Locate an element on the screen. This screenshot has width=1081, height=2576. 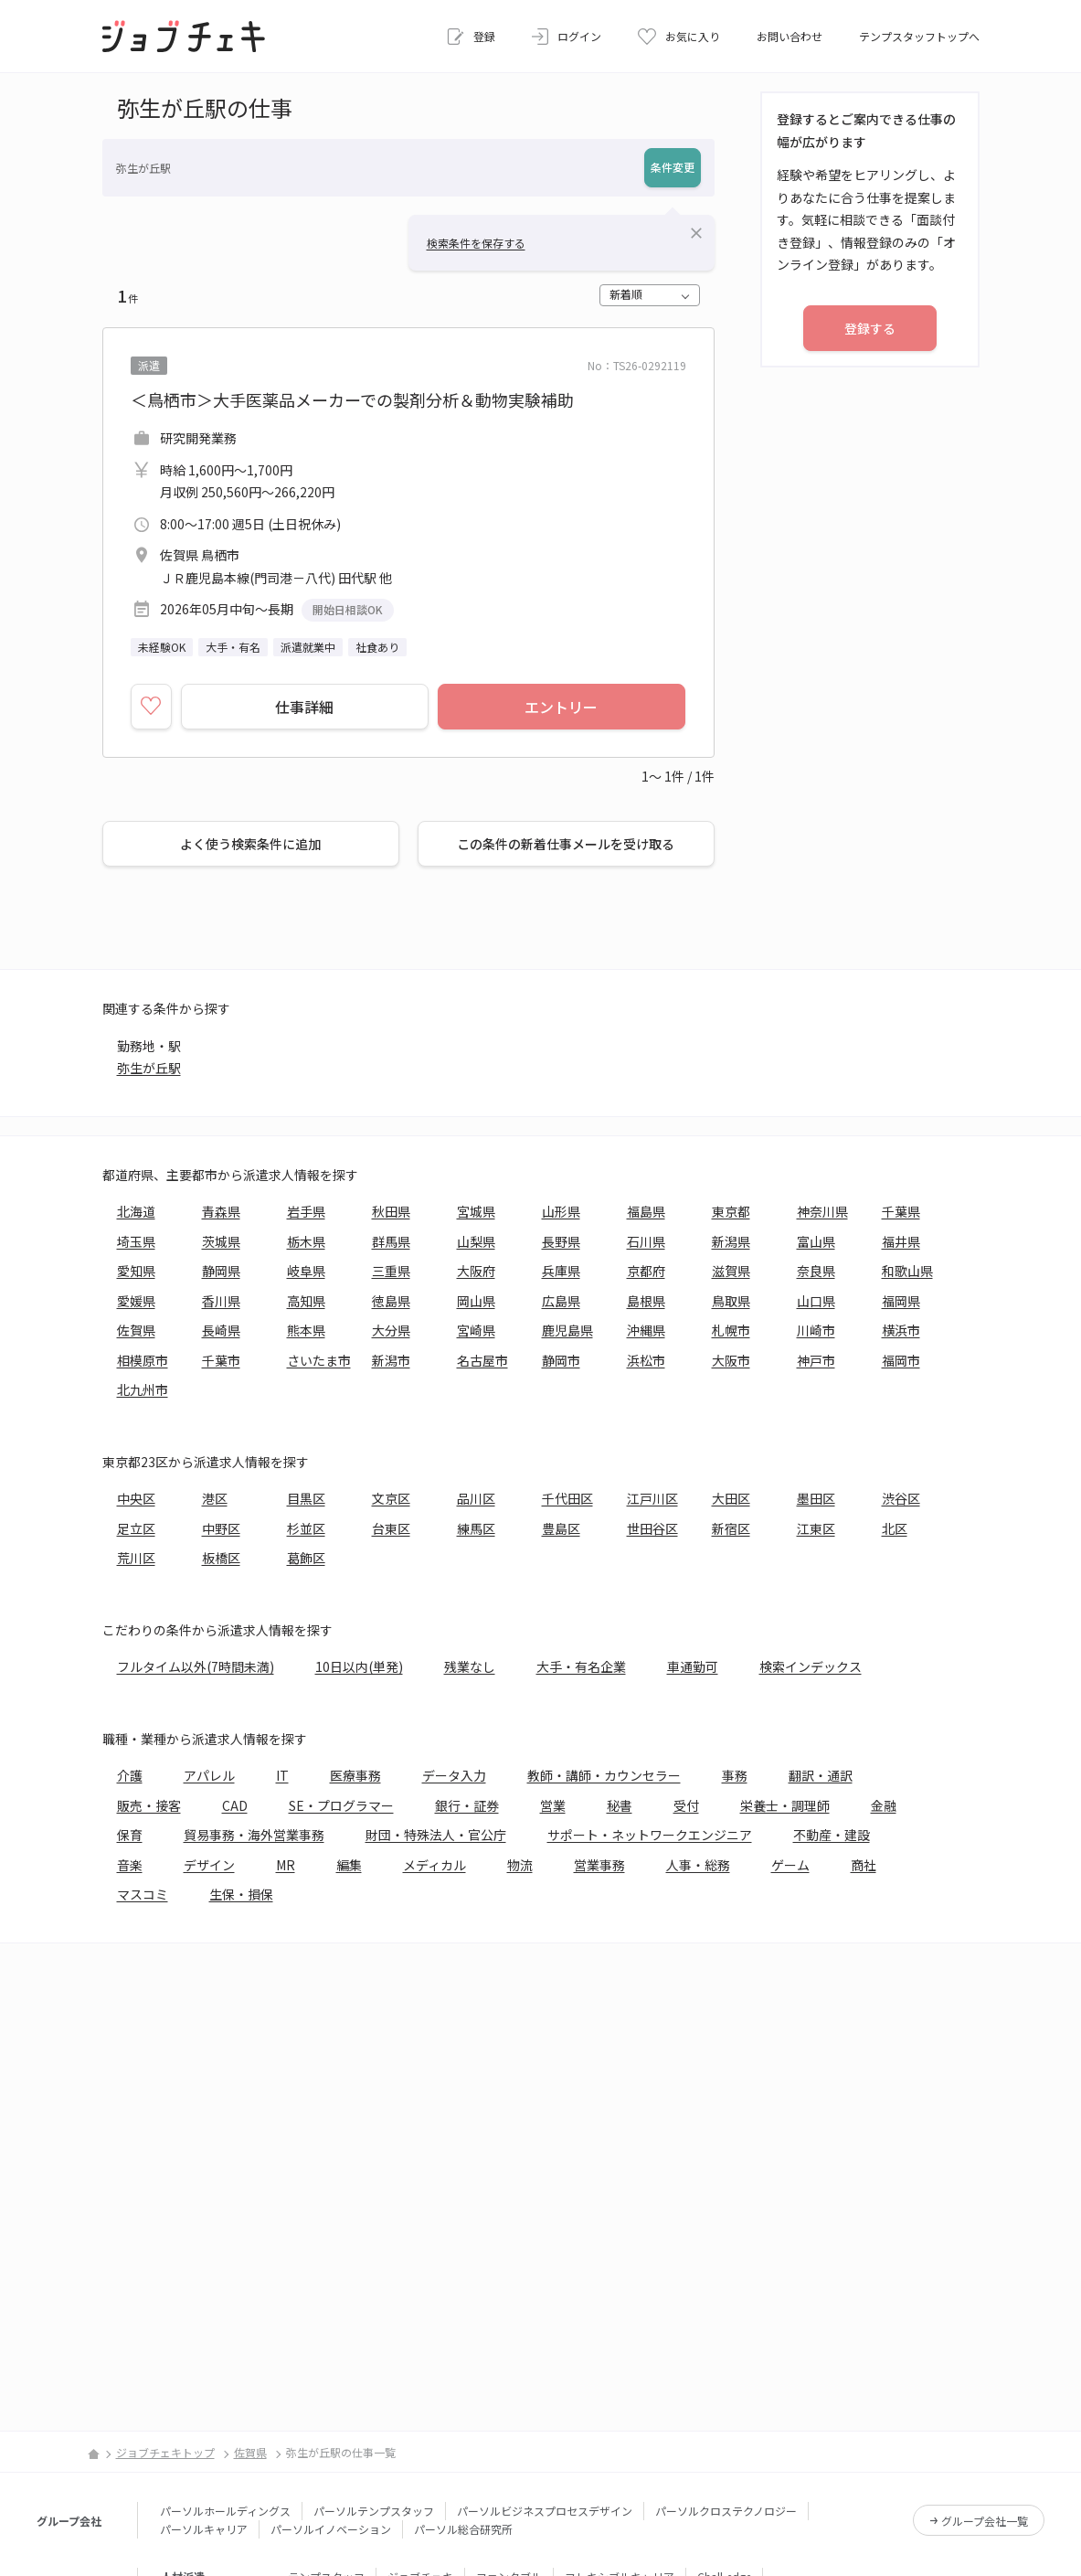
葛飾区 is located at coordinates (306, 1558).